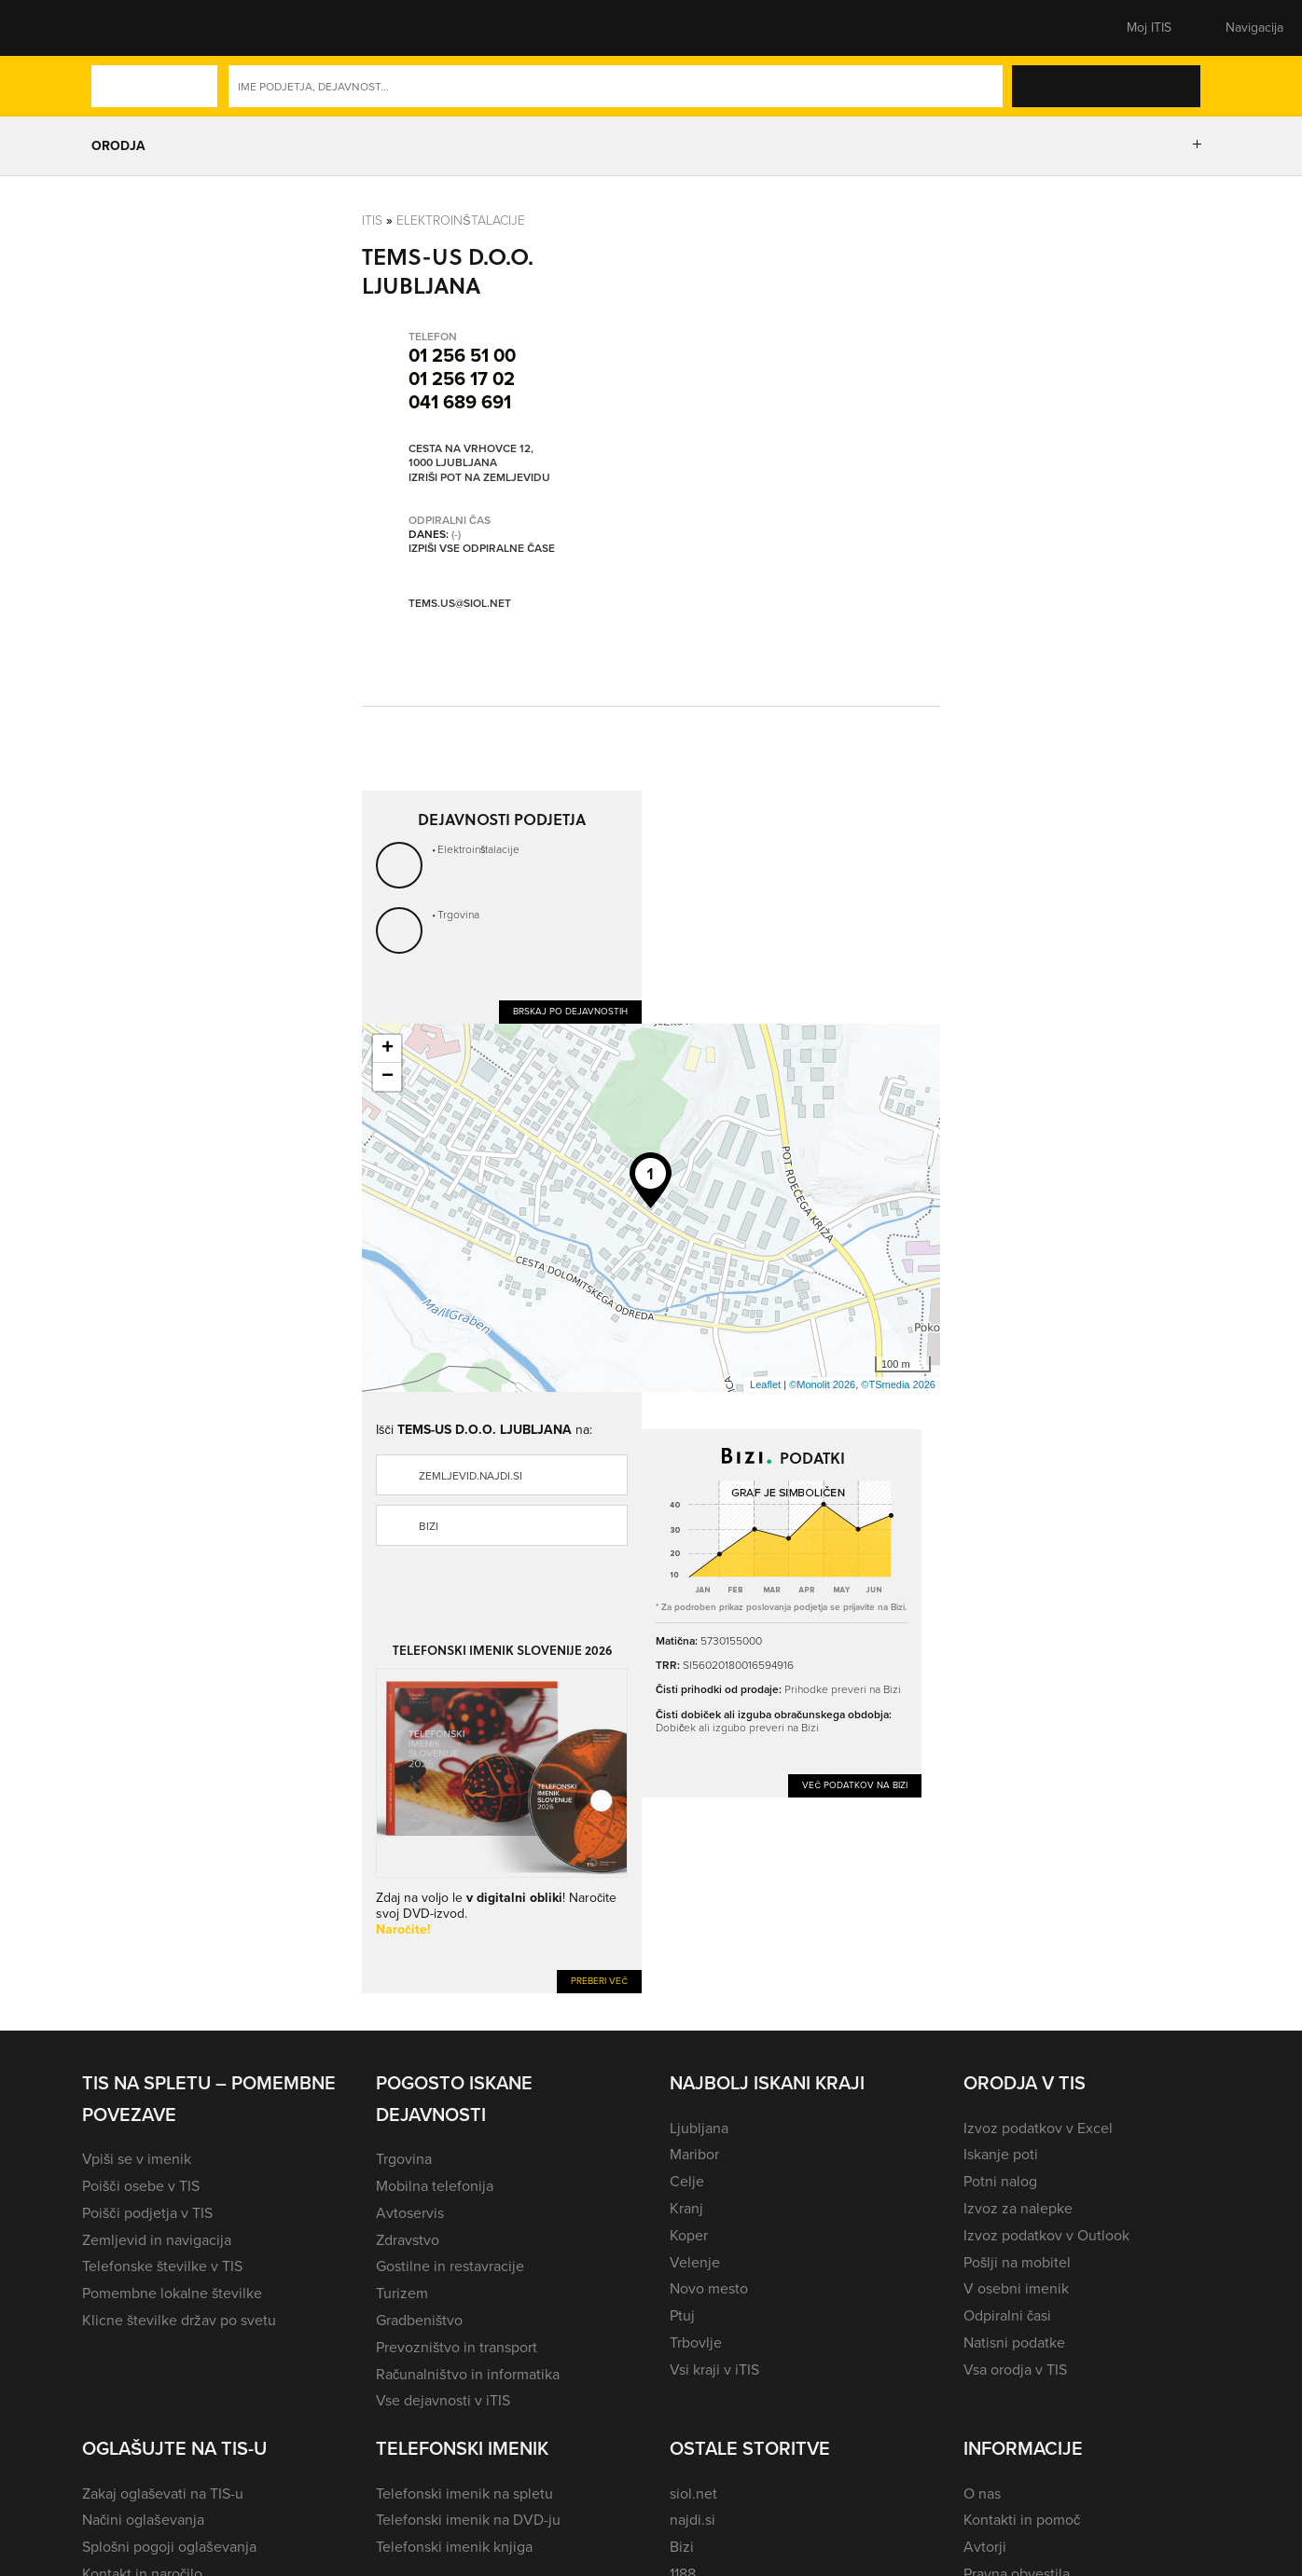 Image resolution: width=1302 pixels, height=2576 pixels. I want to click on Koper, so click(689, 2235).